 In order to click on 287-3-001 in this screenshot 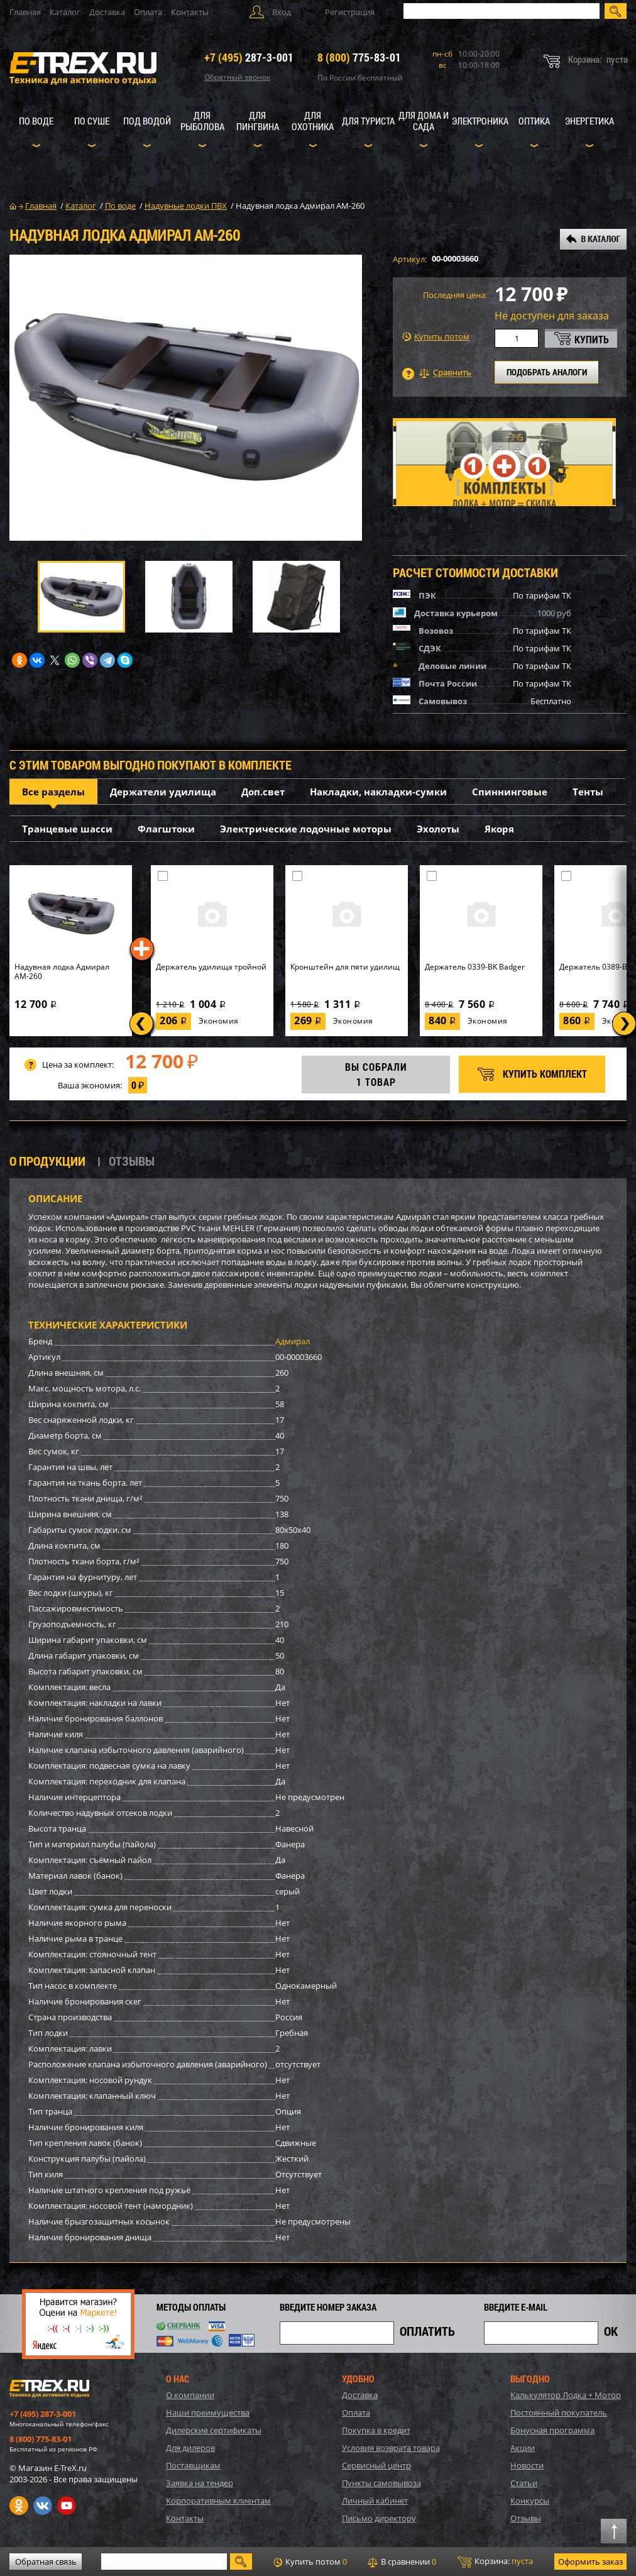, I will do `click(248, 57)`.